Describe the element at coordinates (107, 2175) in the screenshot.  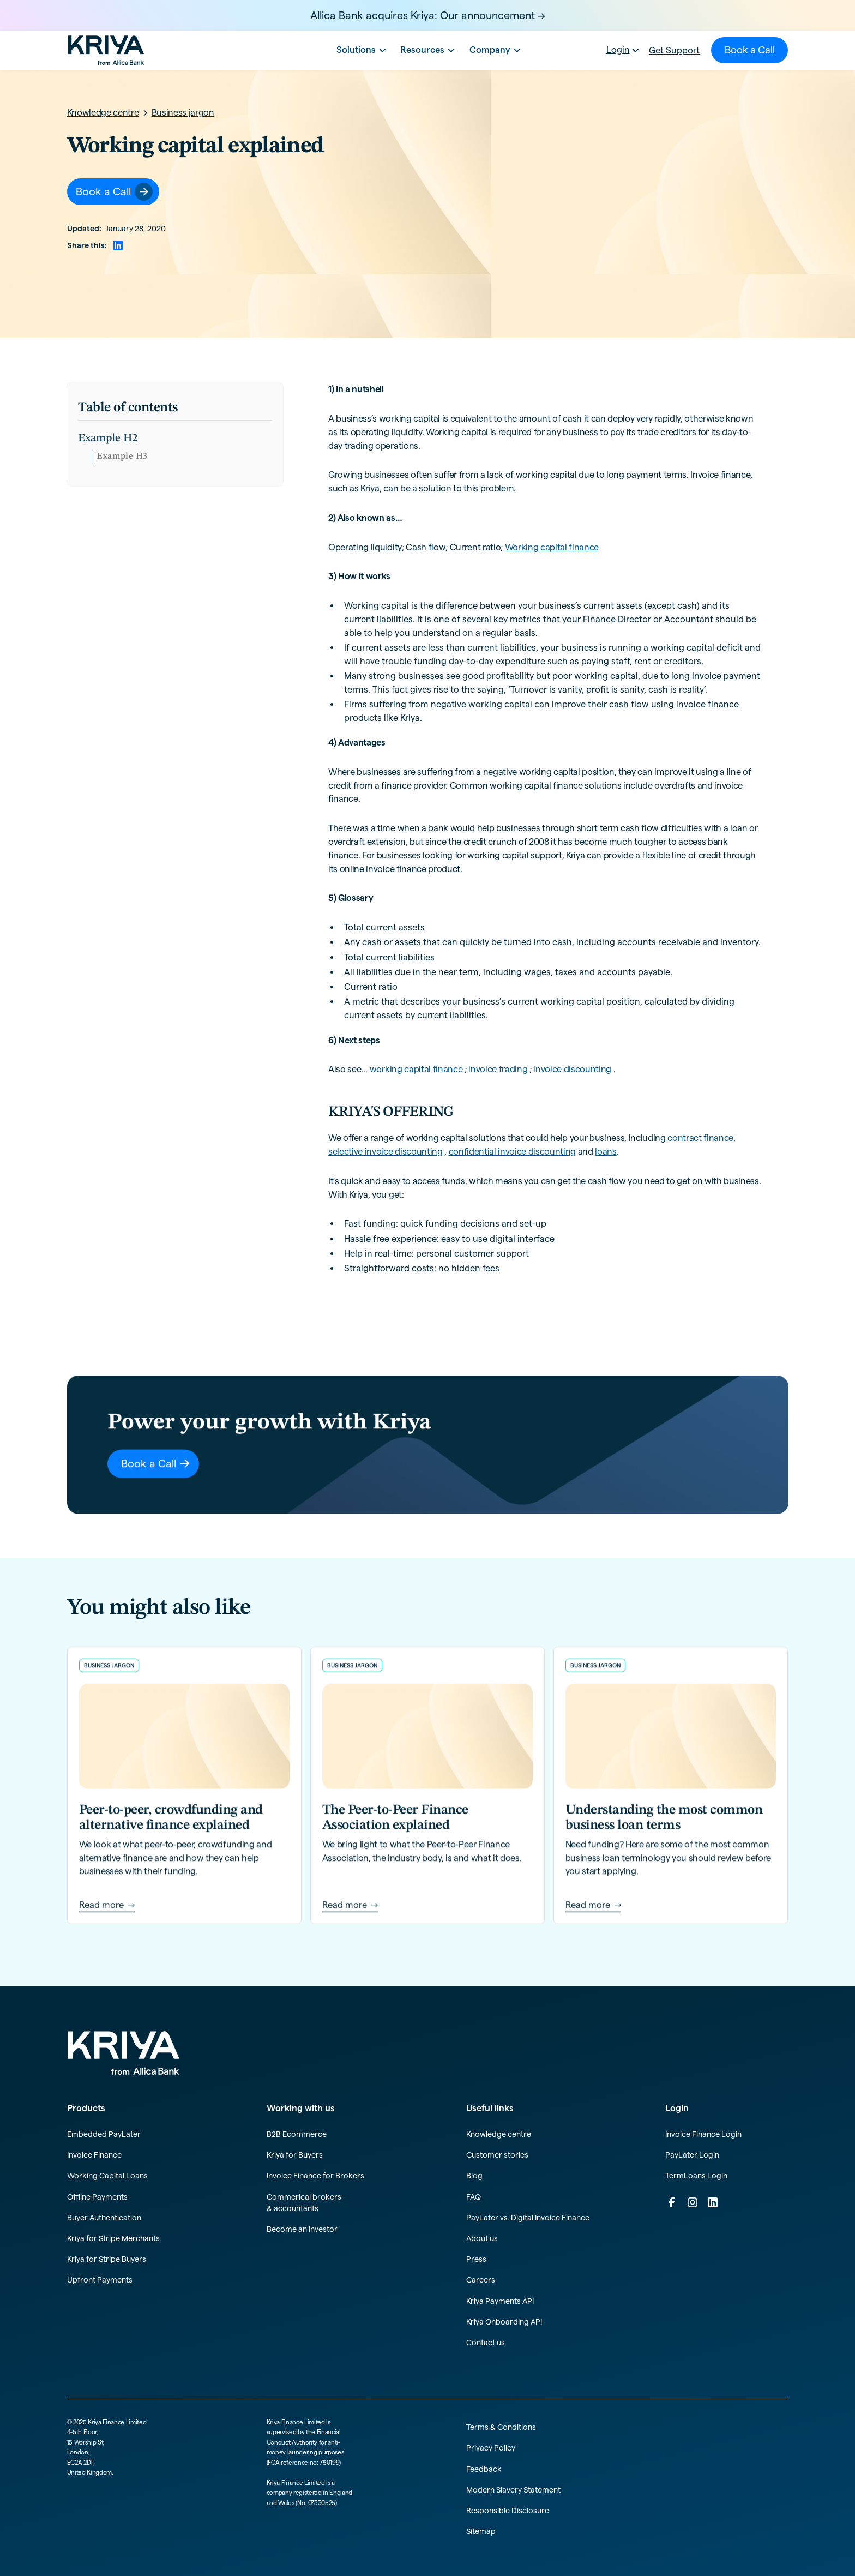
I see `Working Capital Loans` at that location.